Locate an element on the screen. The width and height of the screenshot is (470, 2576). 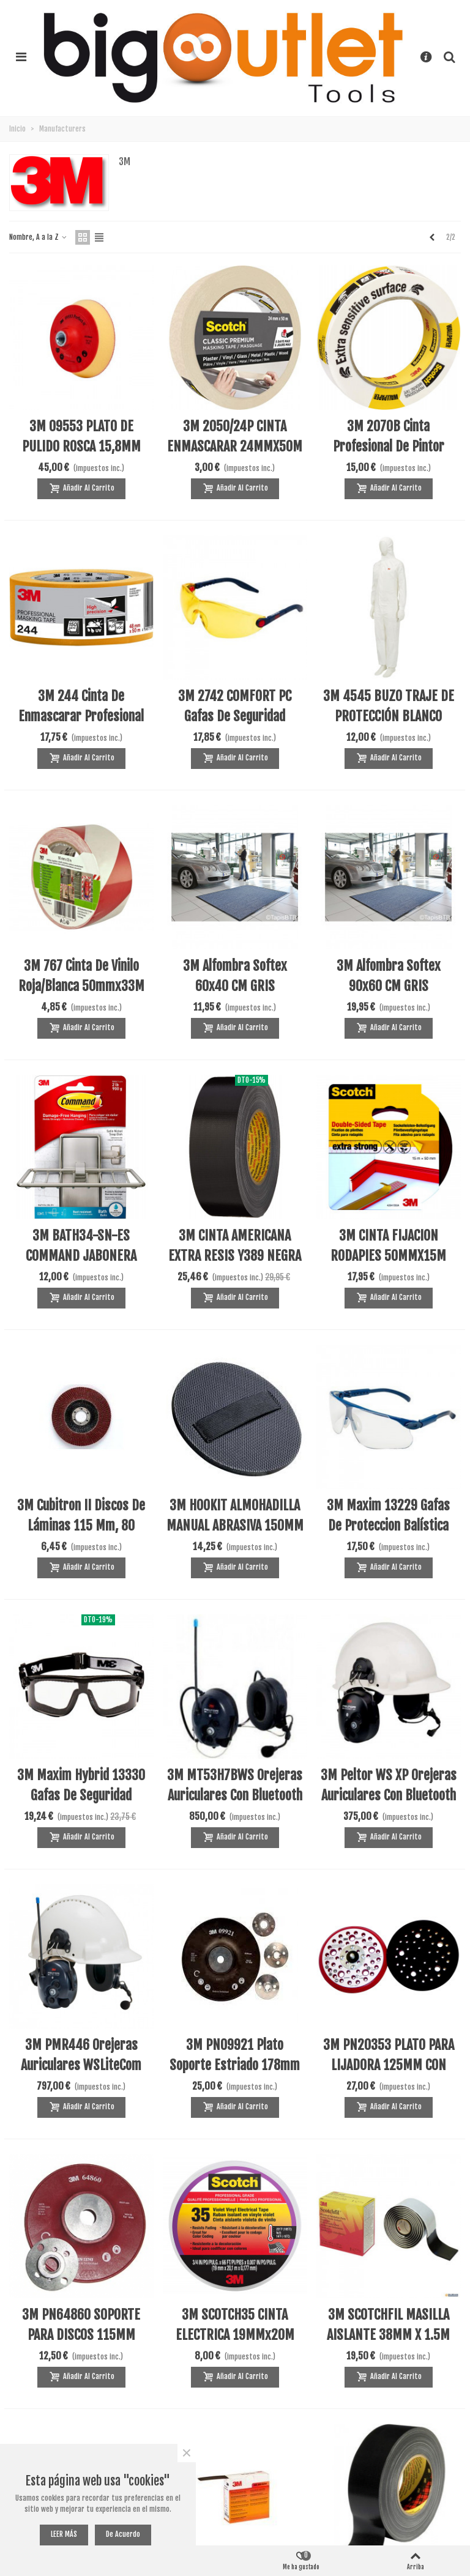
3M Alfombra Softex 60x40 CM GRIS is located at coordinates (235, 975).